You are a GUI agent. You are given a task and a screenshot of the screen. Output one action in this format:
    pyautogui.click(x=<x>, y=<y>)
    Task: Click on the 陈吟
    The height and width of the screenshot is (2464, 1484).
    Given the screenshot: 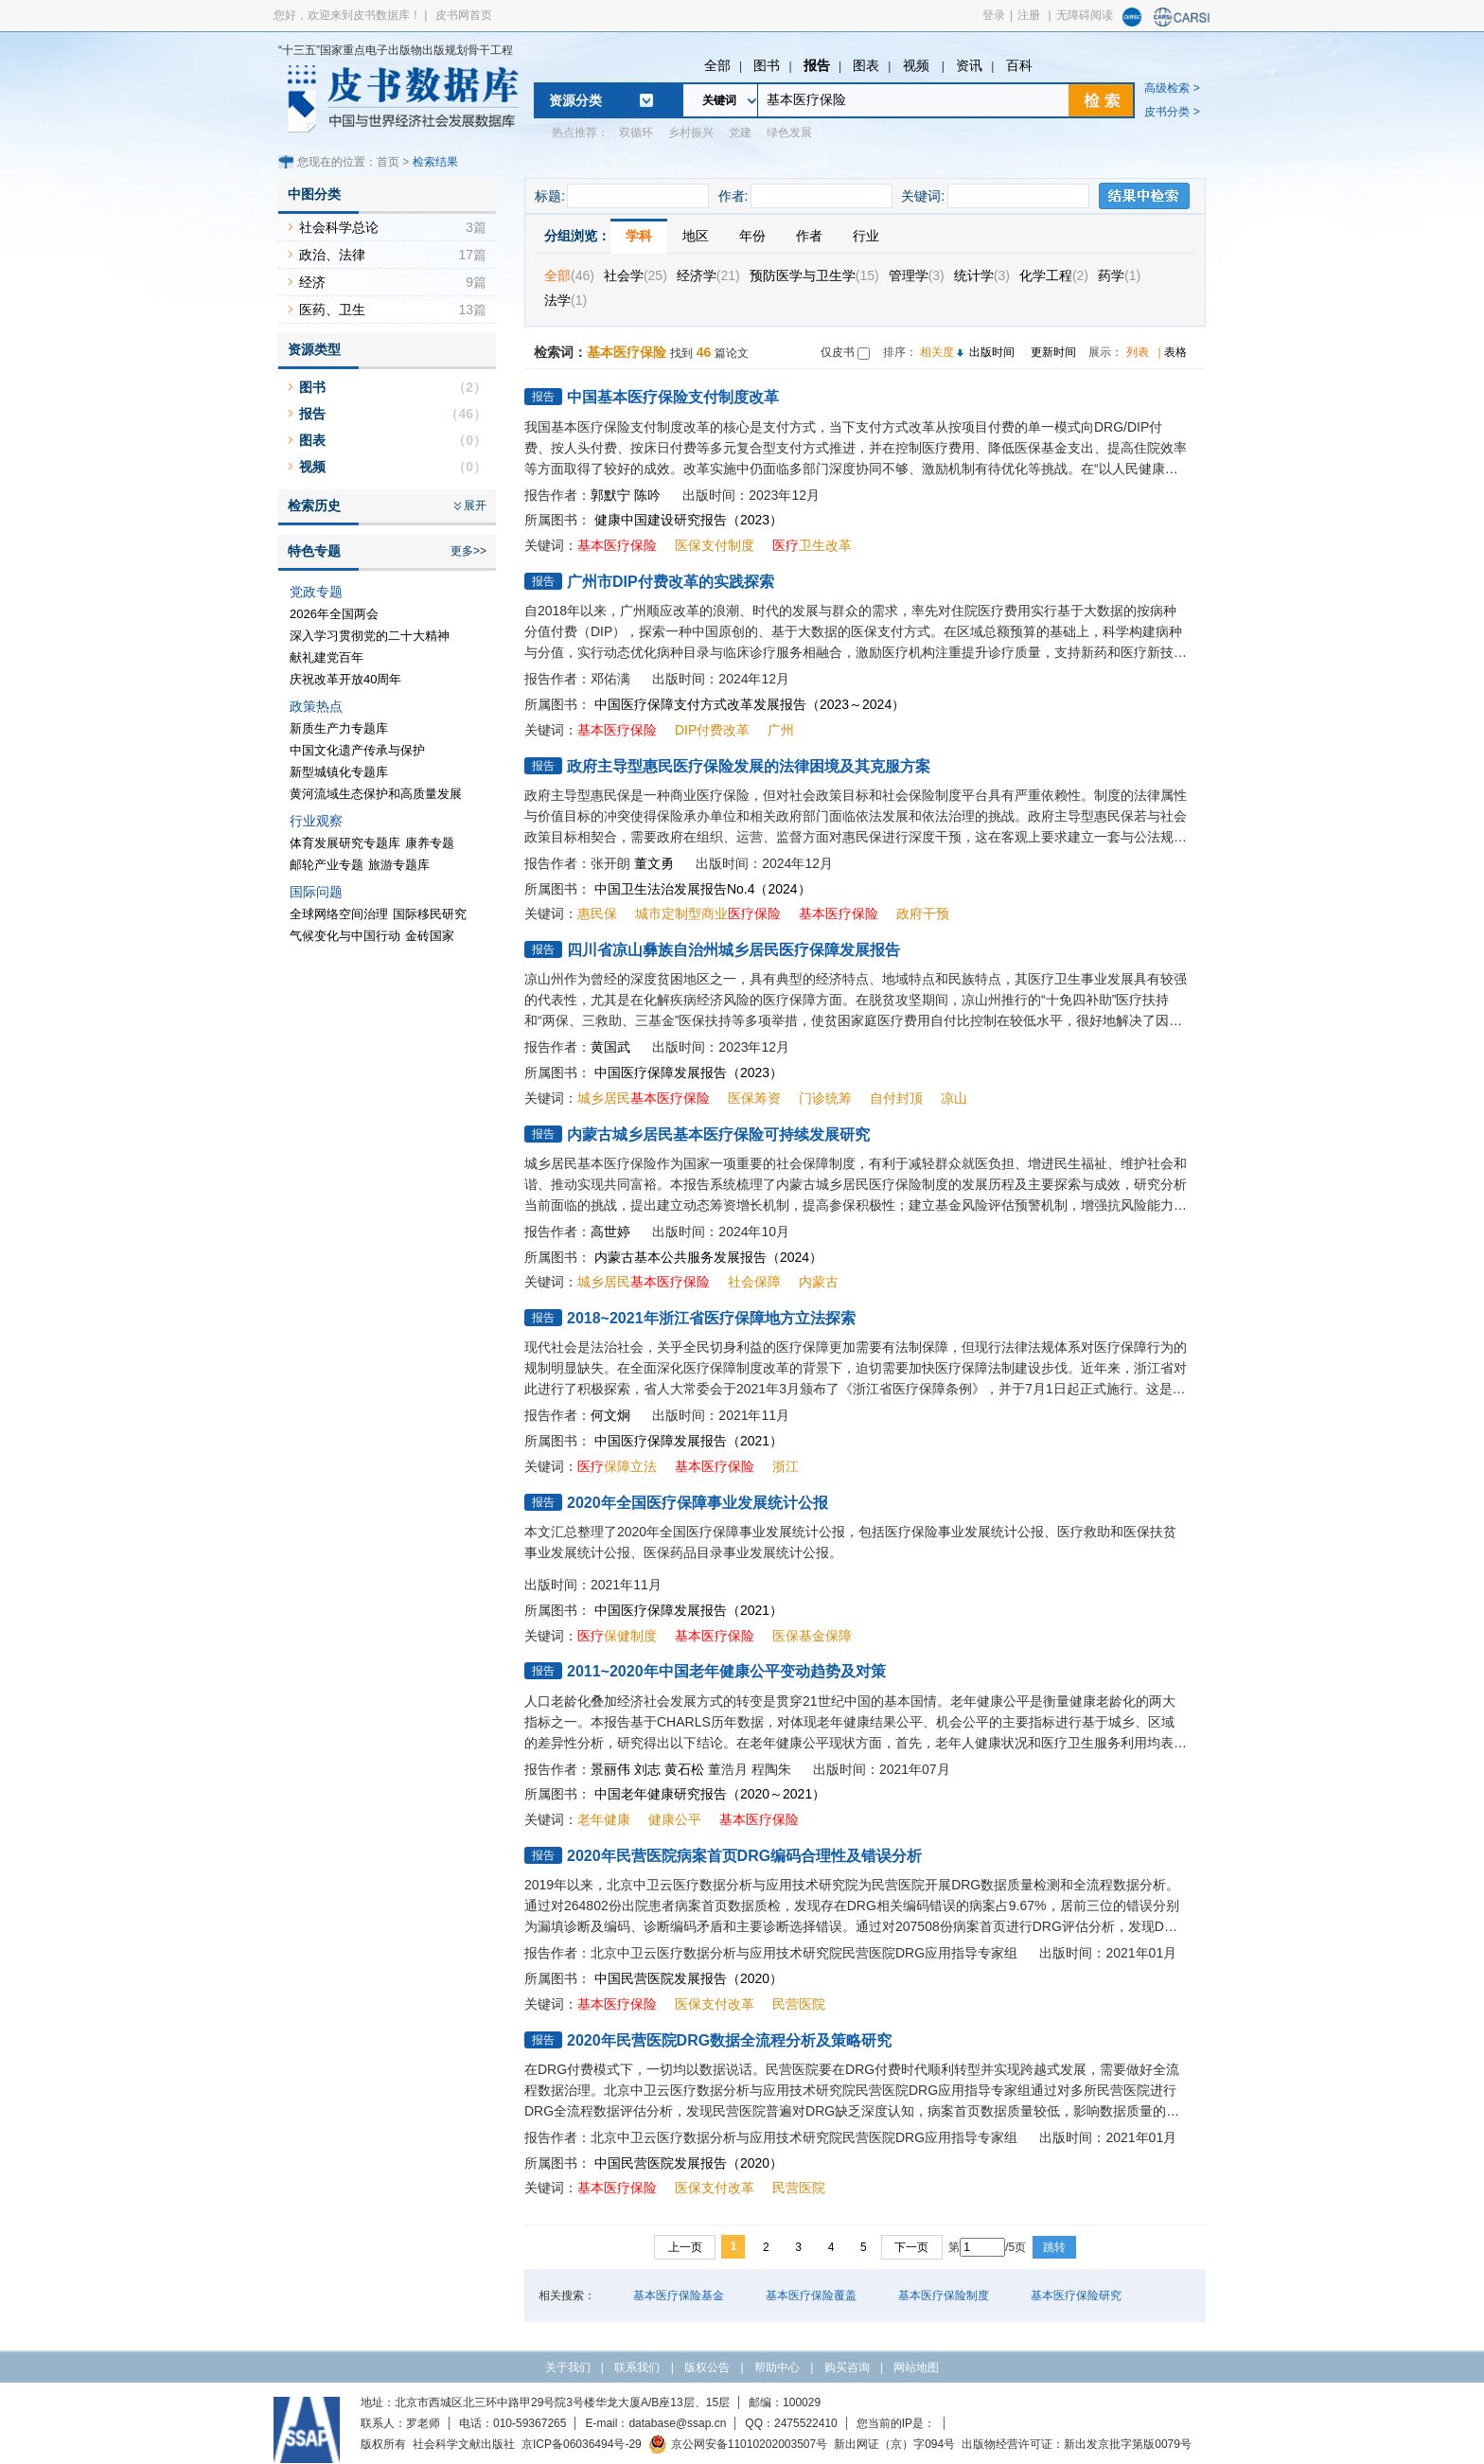 What is the action you would take?
    pyautogui.click(x=647, y=495)
    